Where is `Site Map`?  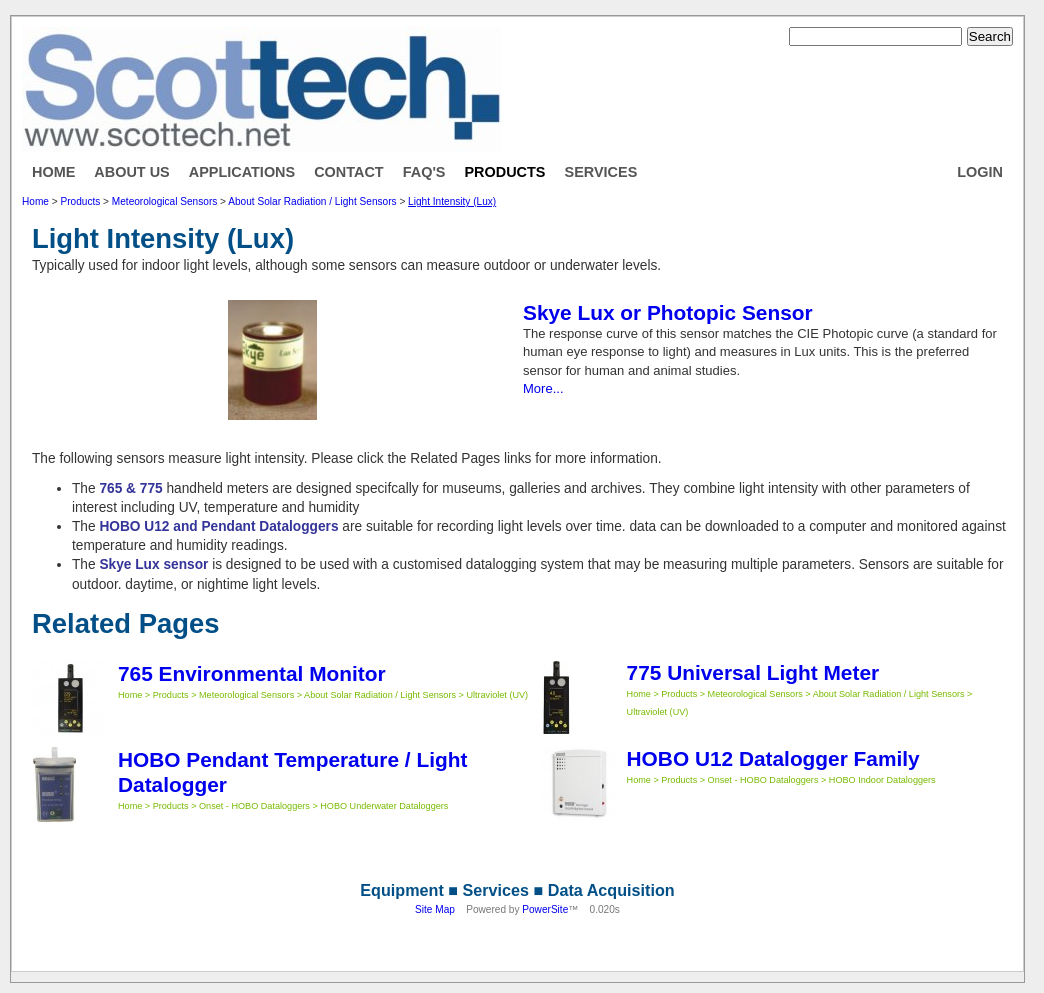 Site Map is located at coordinates (435, 909).